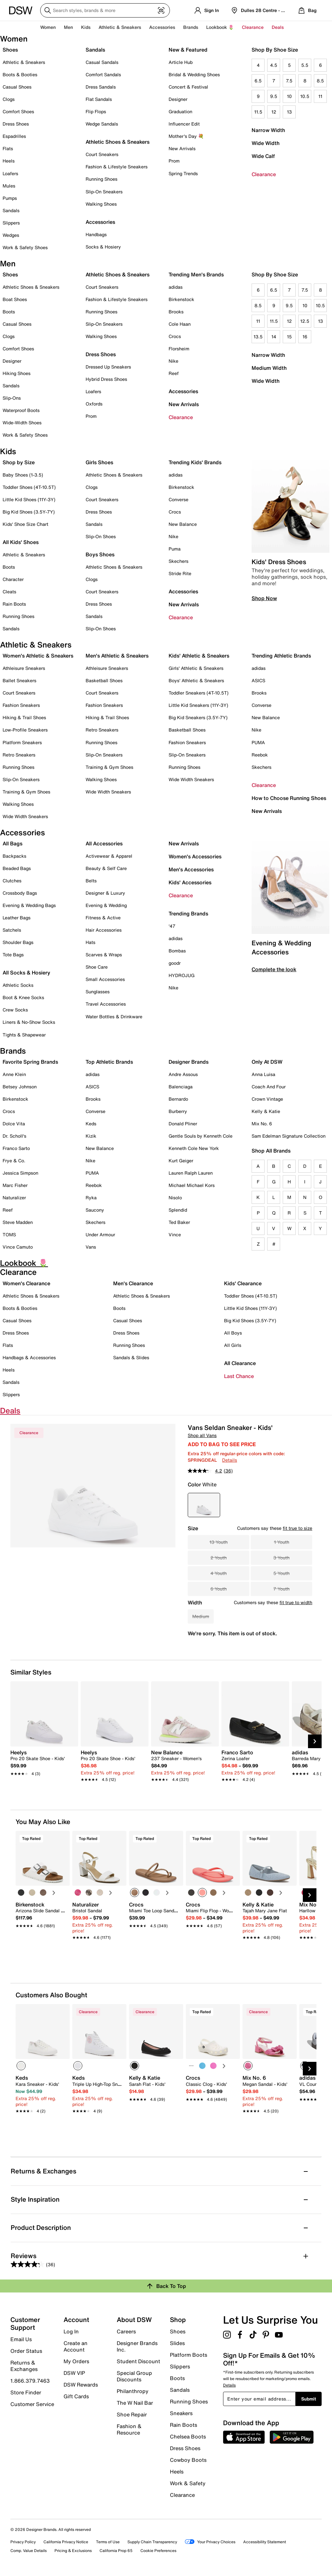  I want to click on [Next Slide], so click(315, 1741).